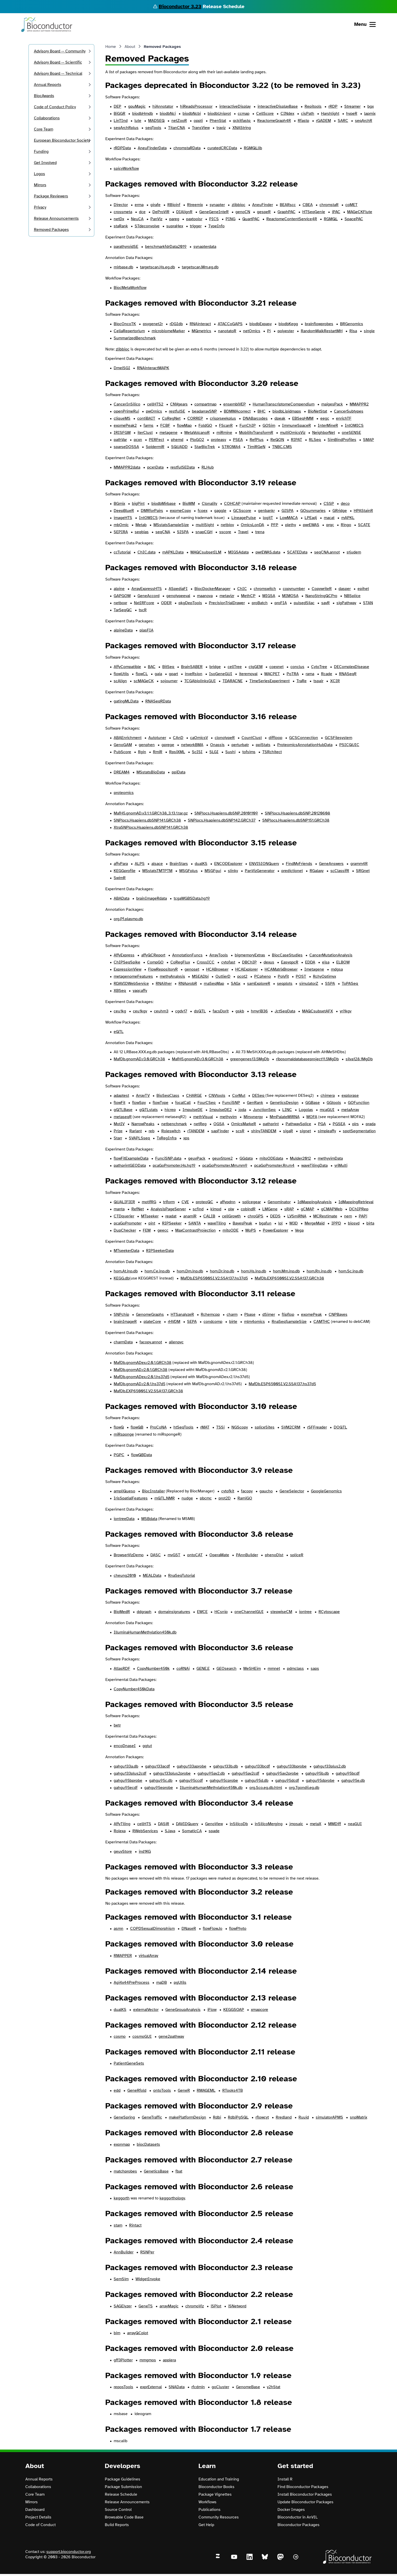 This screenshot has width=397, height=2576. What do you see at coordinates (345, 503) in the screenshot?
I see `deco` at bounding box center [345, 503].